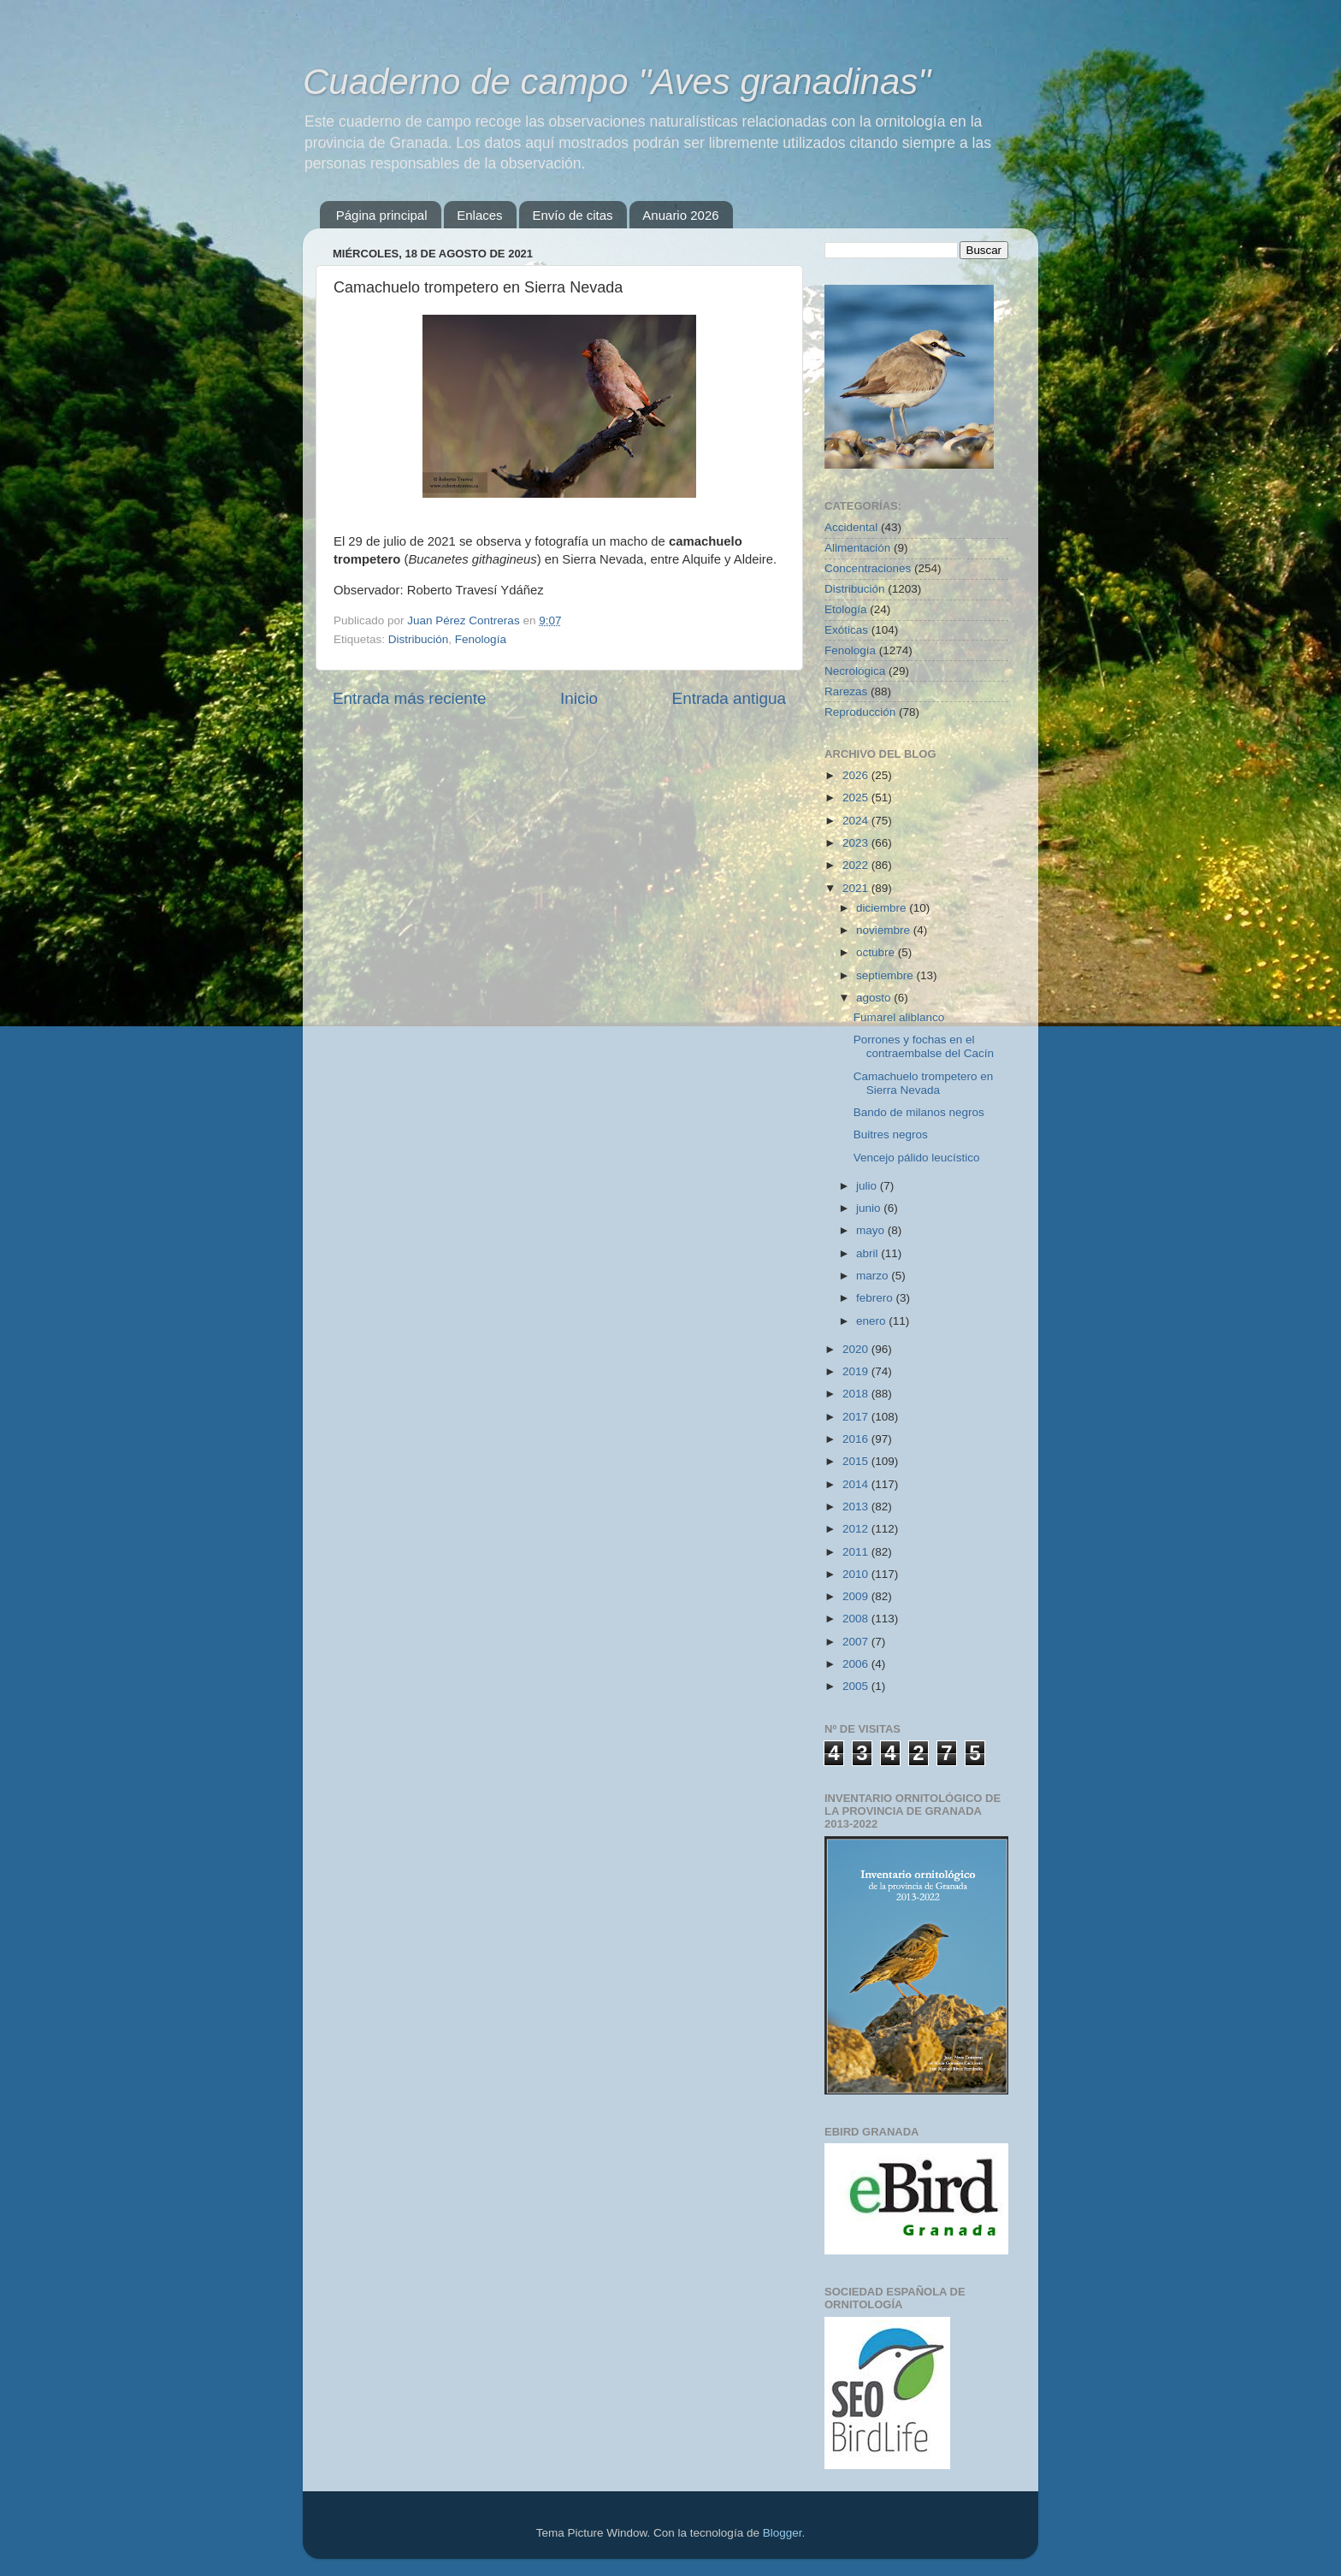 The width and height of the screenshot is (1341, 2576). I want to click on 2011, so click(856, 1551).